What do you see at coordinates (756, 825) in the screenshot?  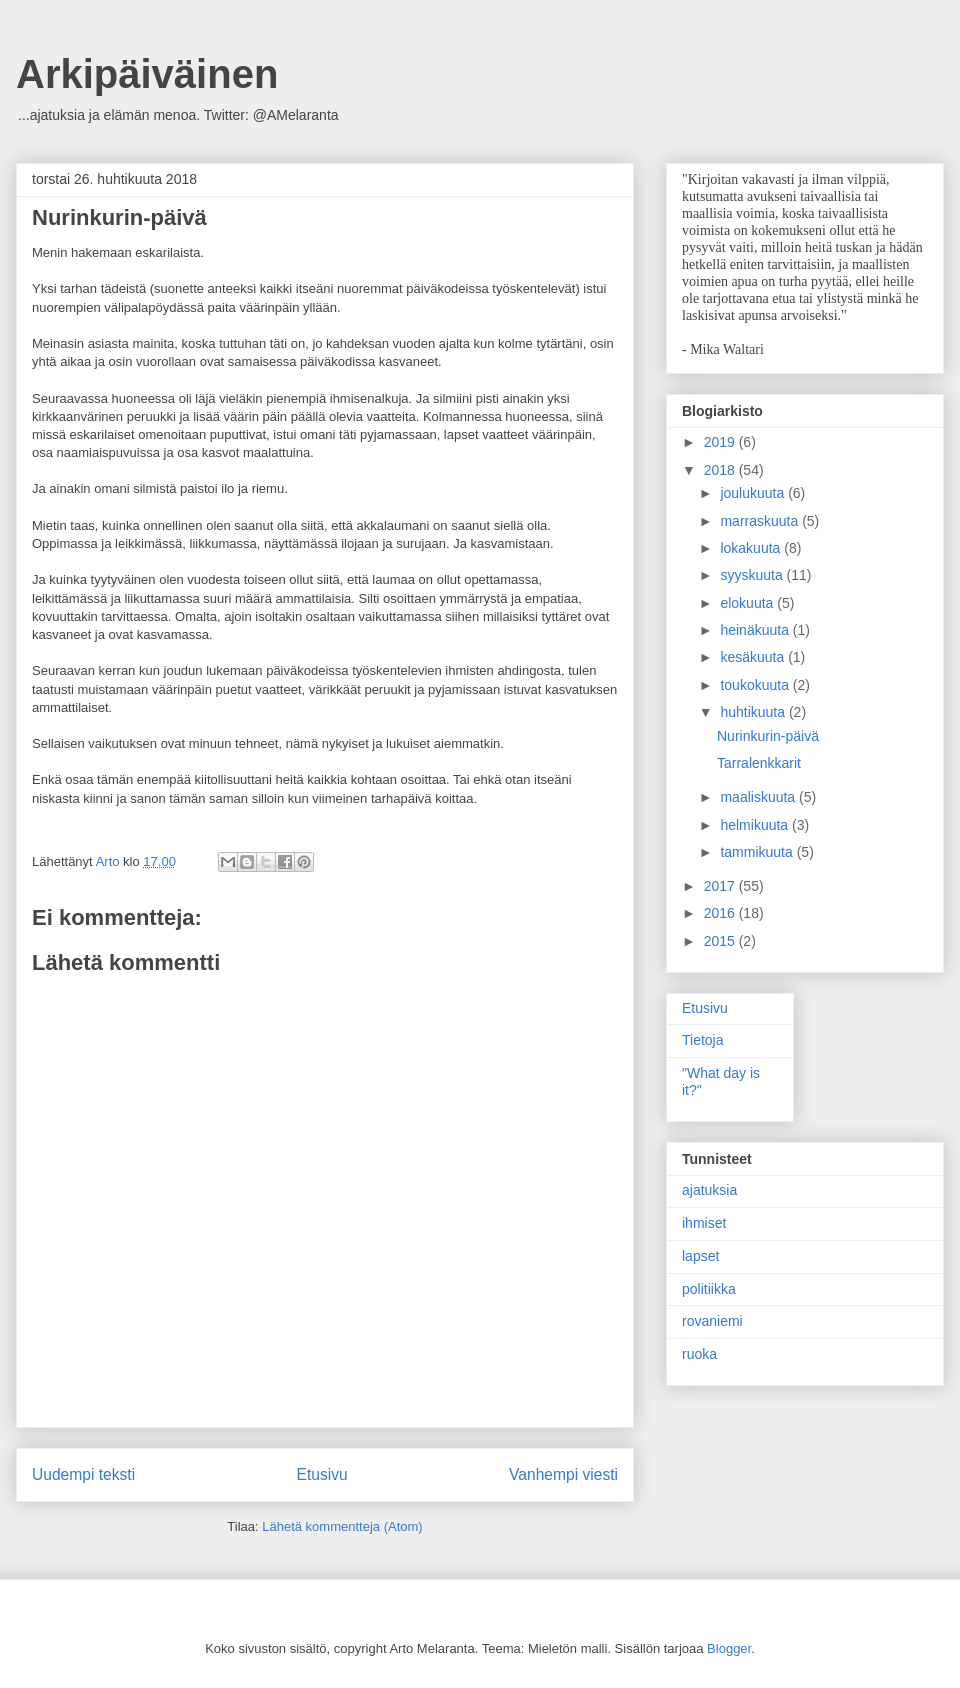 I see `helmikuuta` at bounding box center [756, 825].